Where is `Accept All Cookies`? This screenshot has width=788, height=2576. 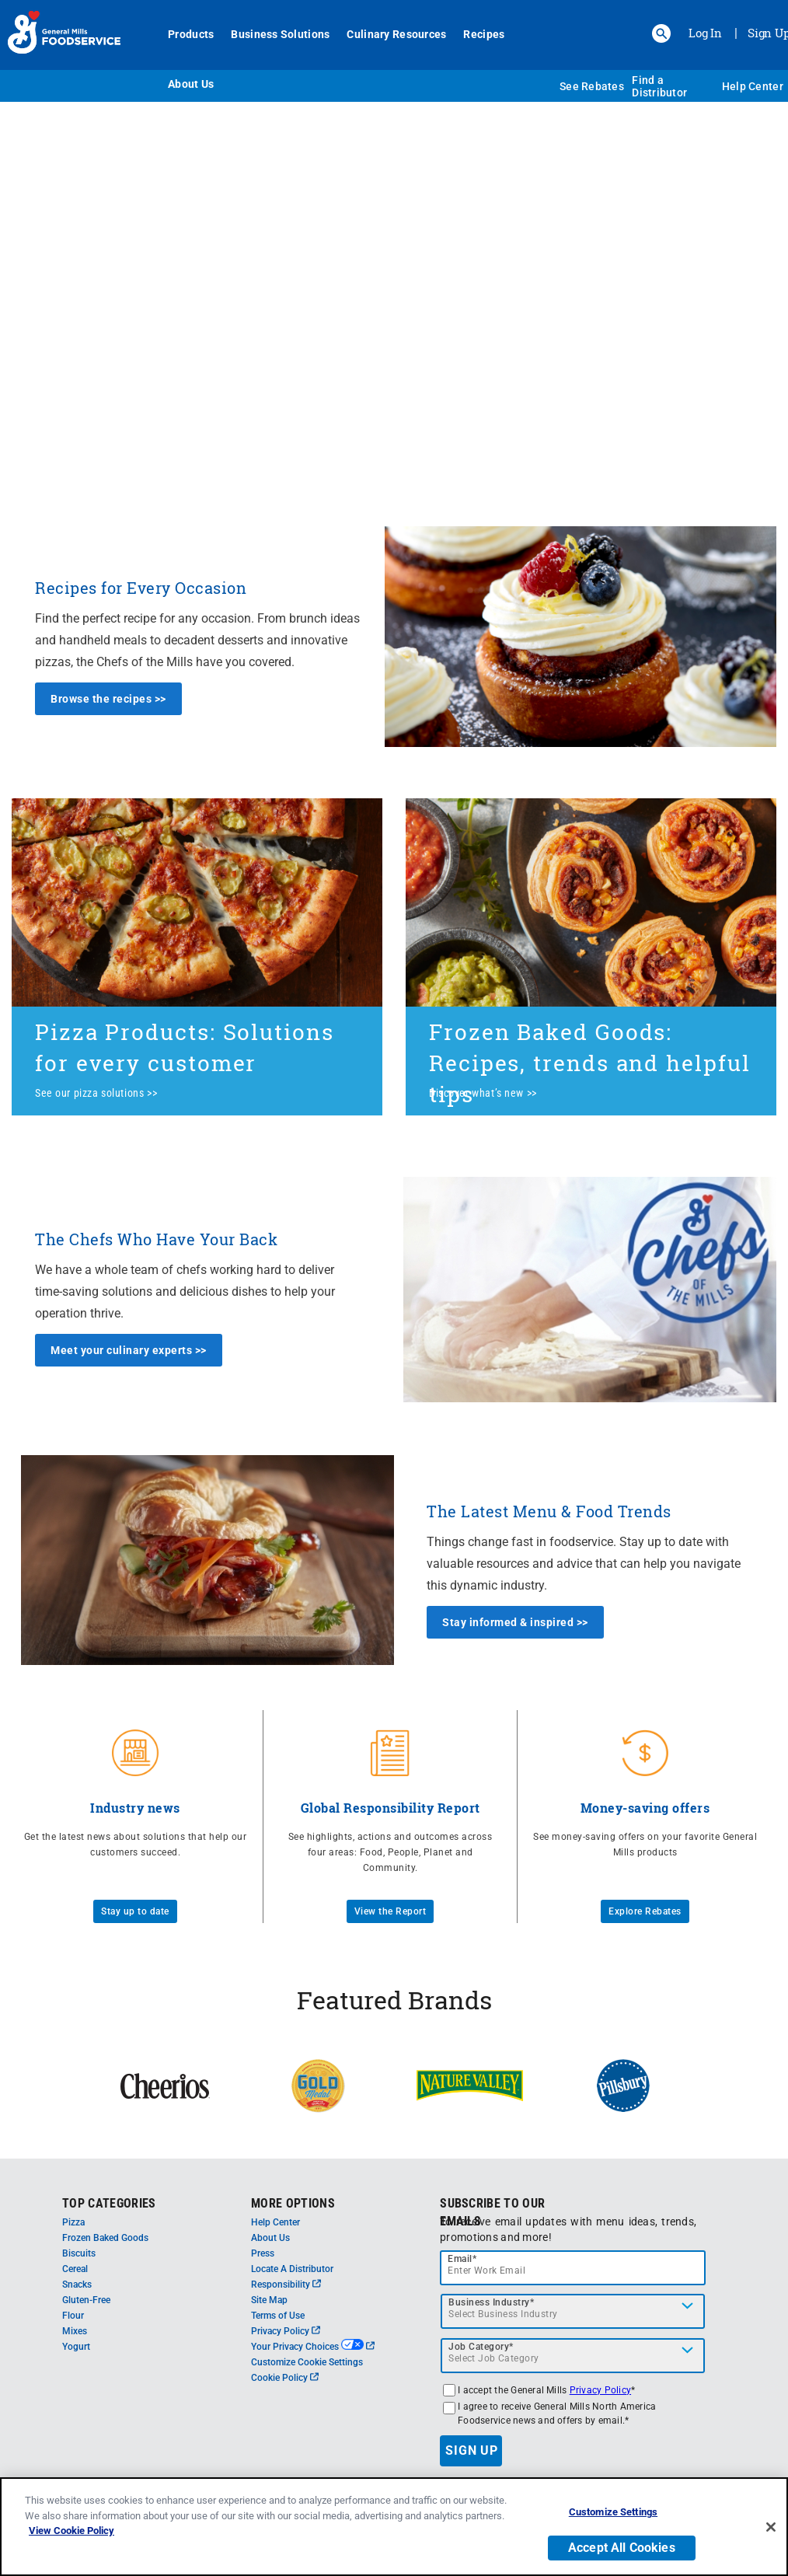 Accept All Cookies is located at coordinates (621, 2550).